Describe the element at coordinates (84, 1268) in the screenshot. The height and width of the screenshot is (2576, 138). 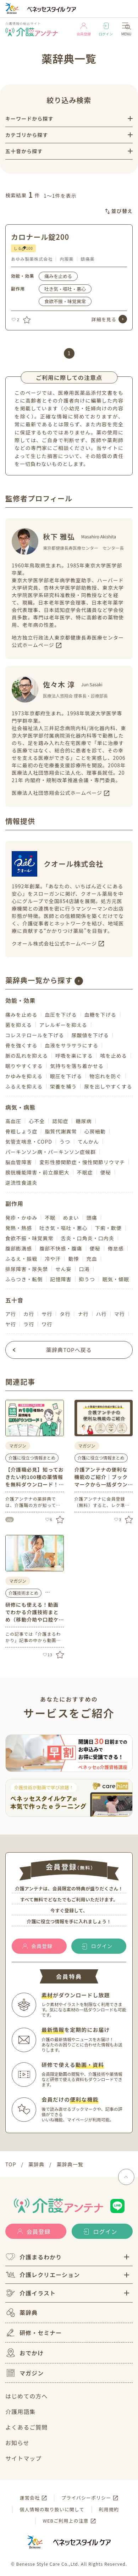
I see `口渇` at that location.